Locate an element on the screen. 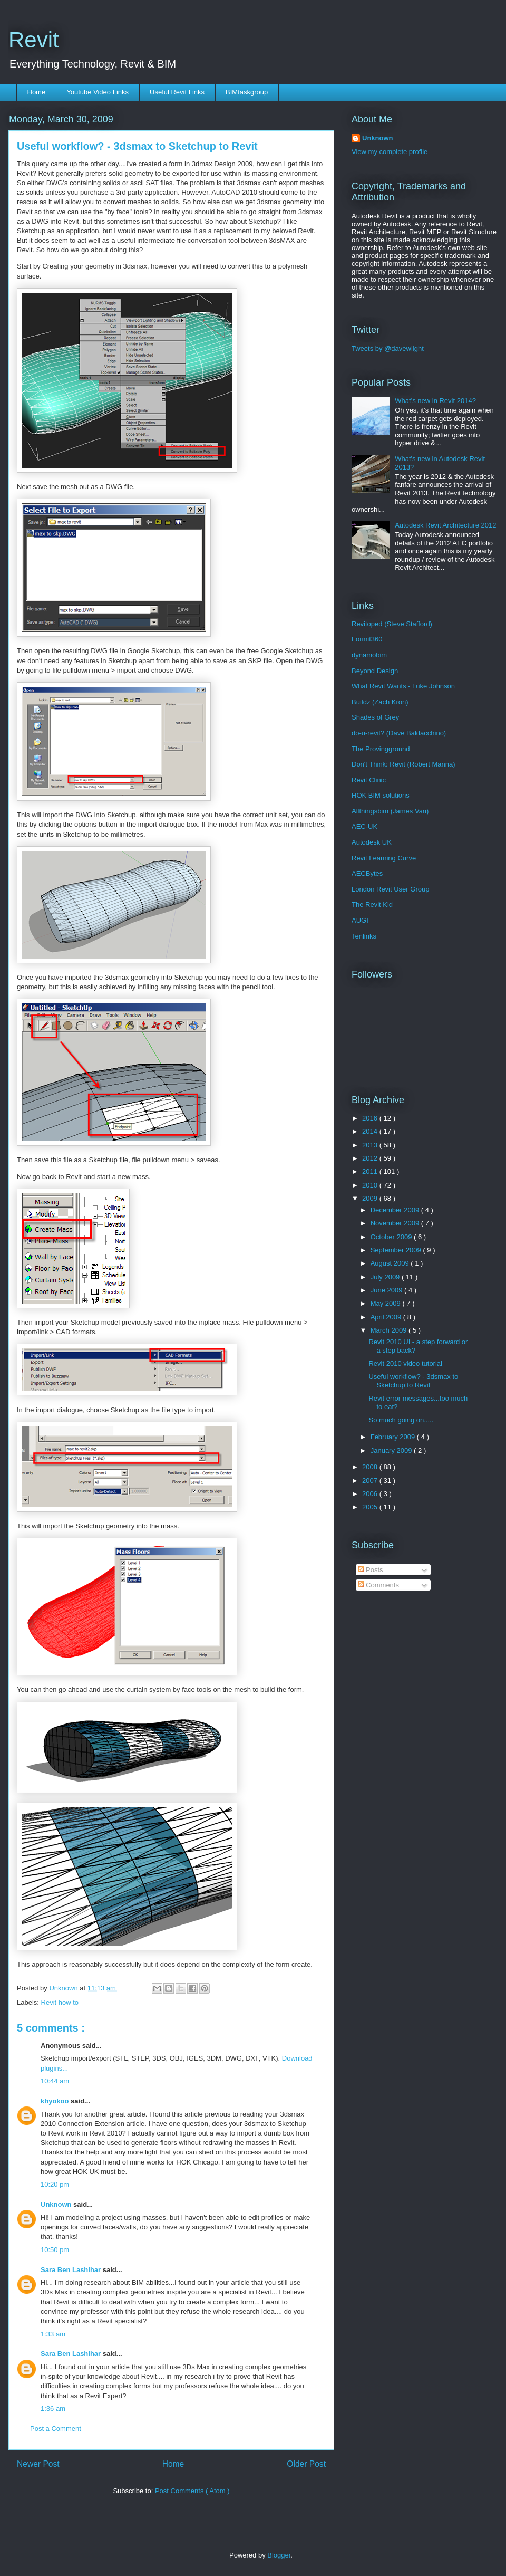 The width and height of the screenshot is (506, 2576). AECBytes is located at coordinates (367, 873).